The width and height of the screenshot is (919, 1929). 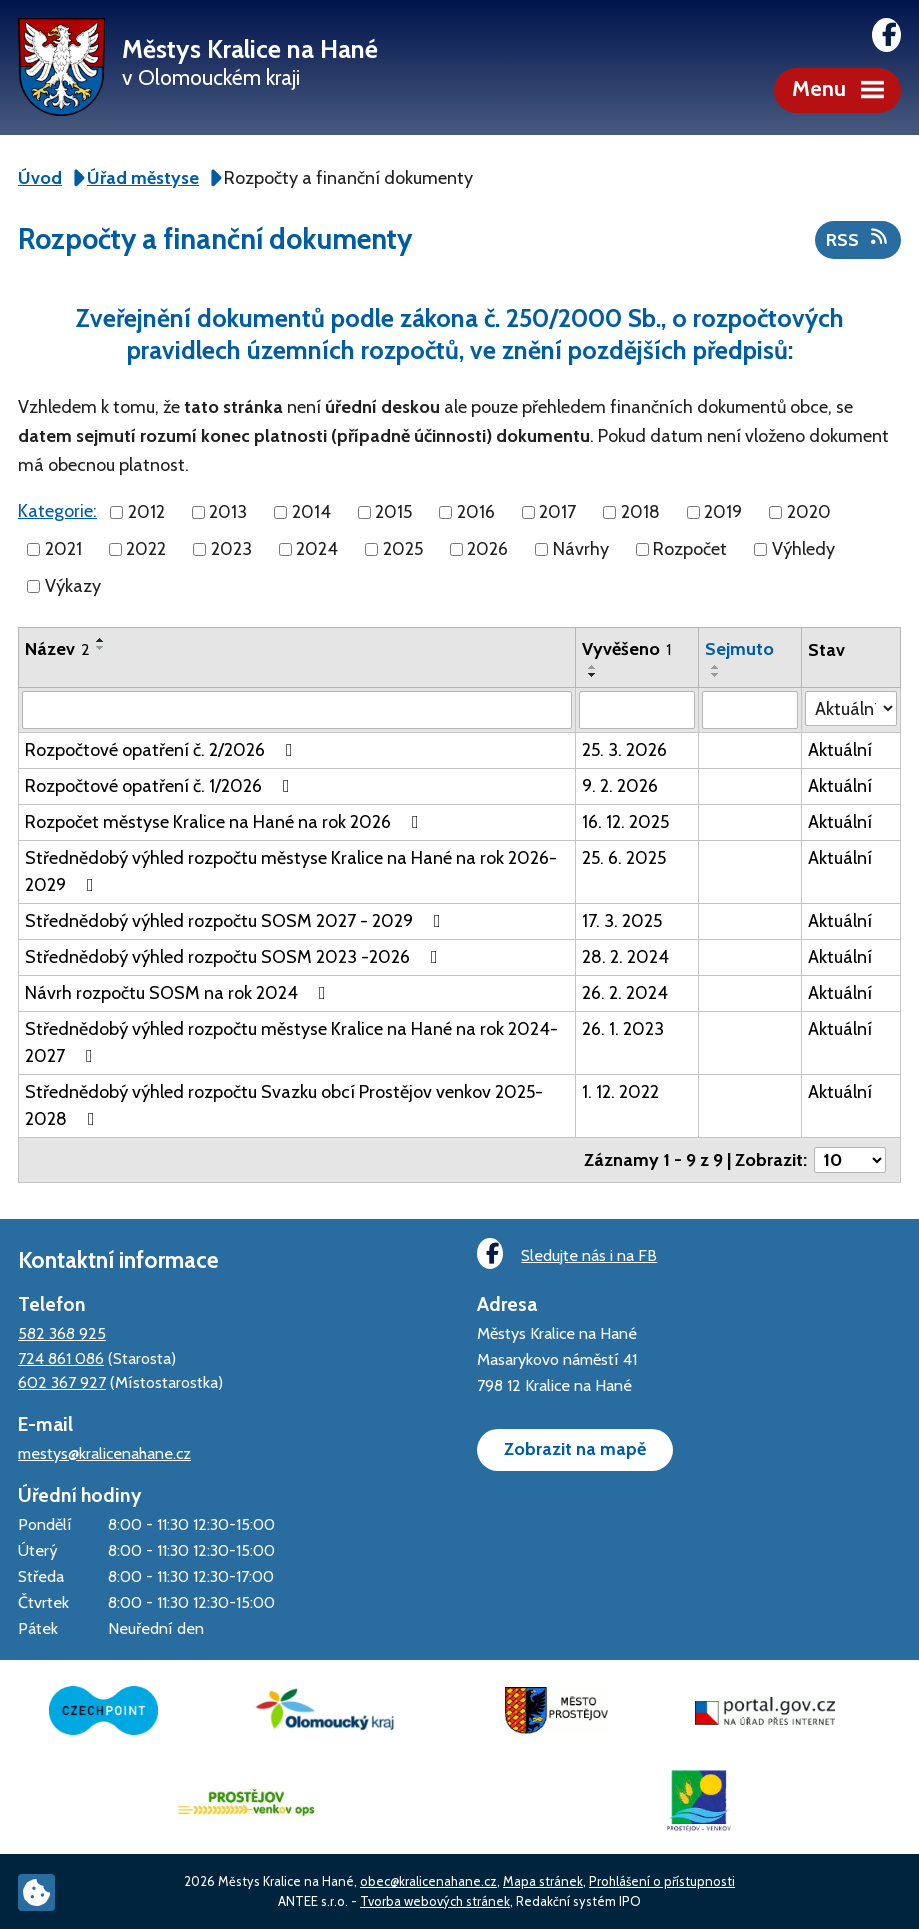 What do you see at coordinates (620, 786) in the screenshot?
I see `9. 2. 2026` at bounding box center [620, 786].